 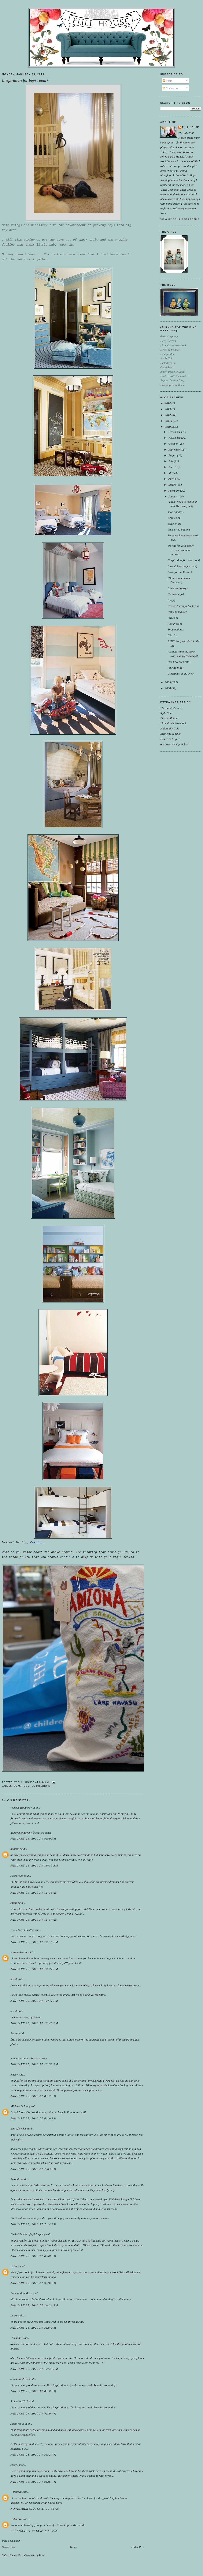 I want to click on Newer Post, so click(x=9, y=2547).